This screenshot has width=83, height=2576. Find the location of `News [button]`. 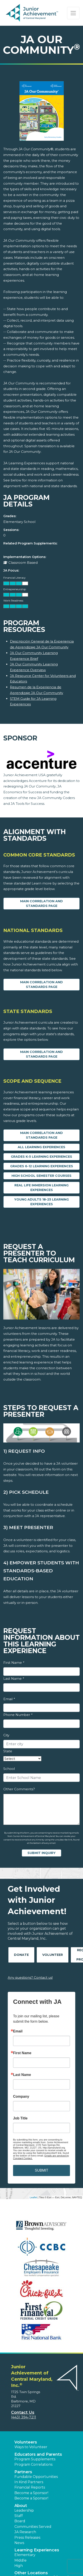

News [button] is located at coordinates (19, 2543).